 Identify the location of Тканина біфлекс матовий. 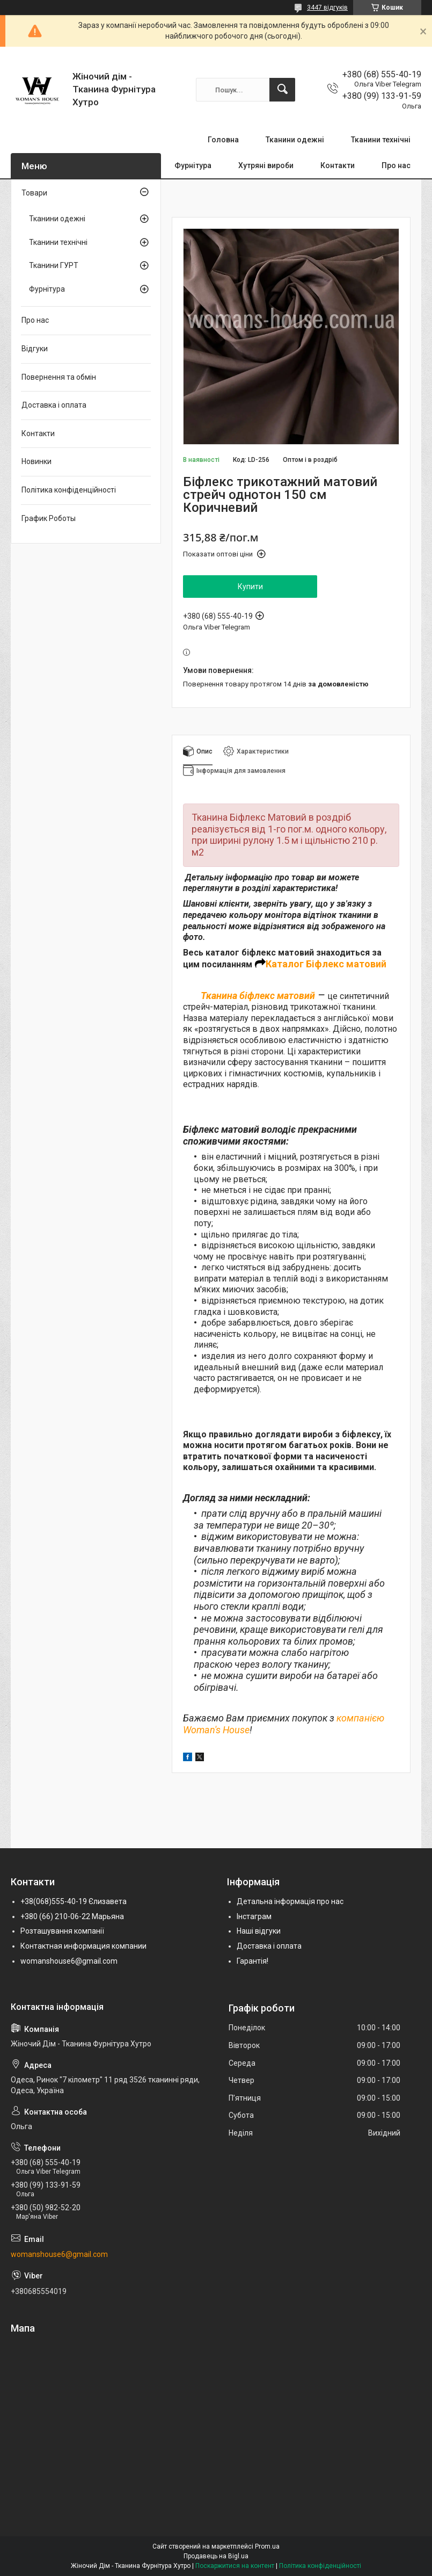
(258, 995).